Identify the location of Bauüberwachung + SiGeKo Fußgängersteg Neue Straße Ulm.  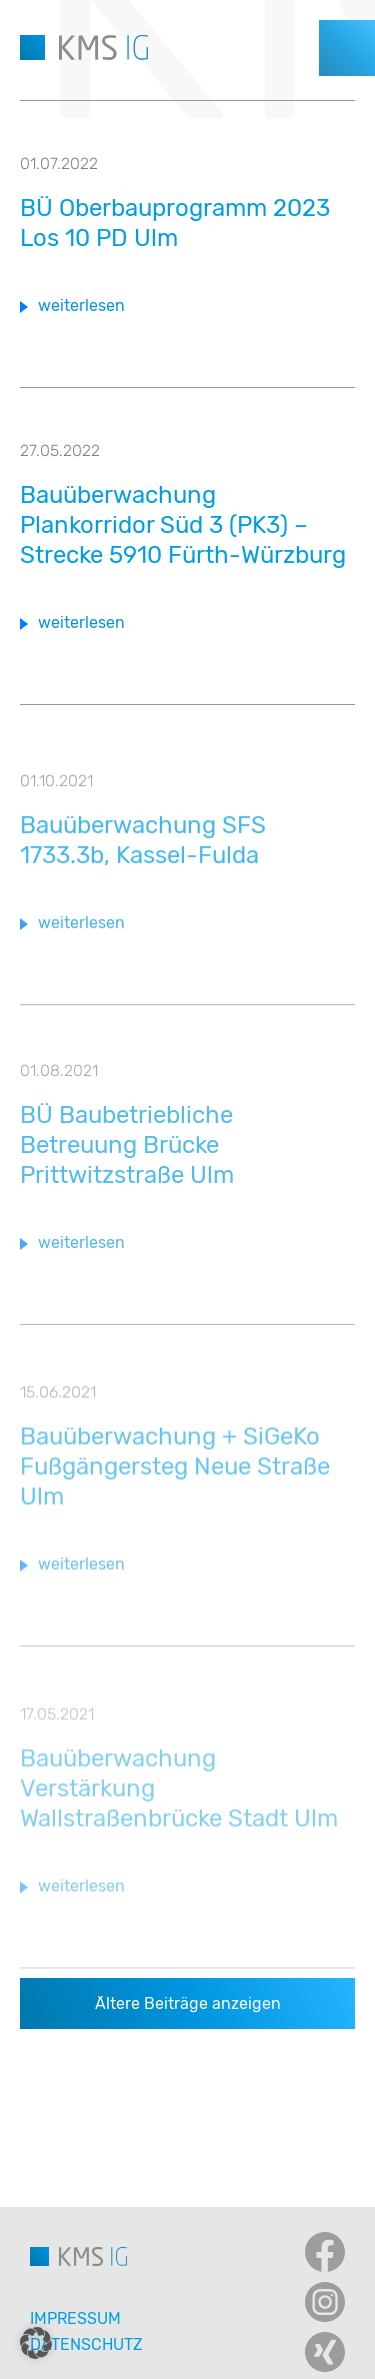
(175, 1479).